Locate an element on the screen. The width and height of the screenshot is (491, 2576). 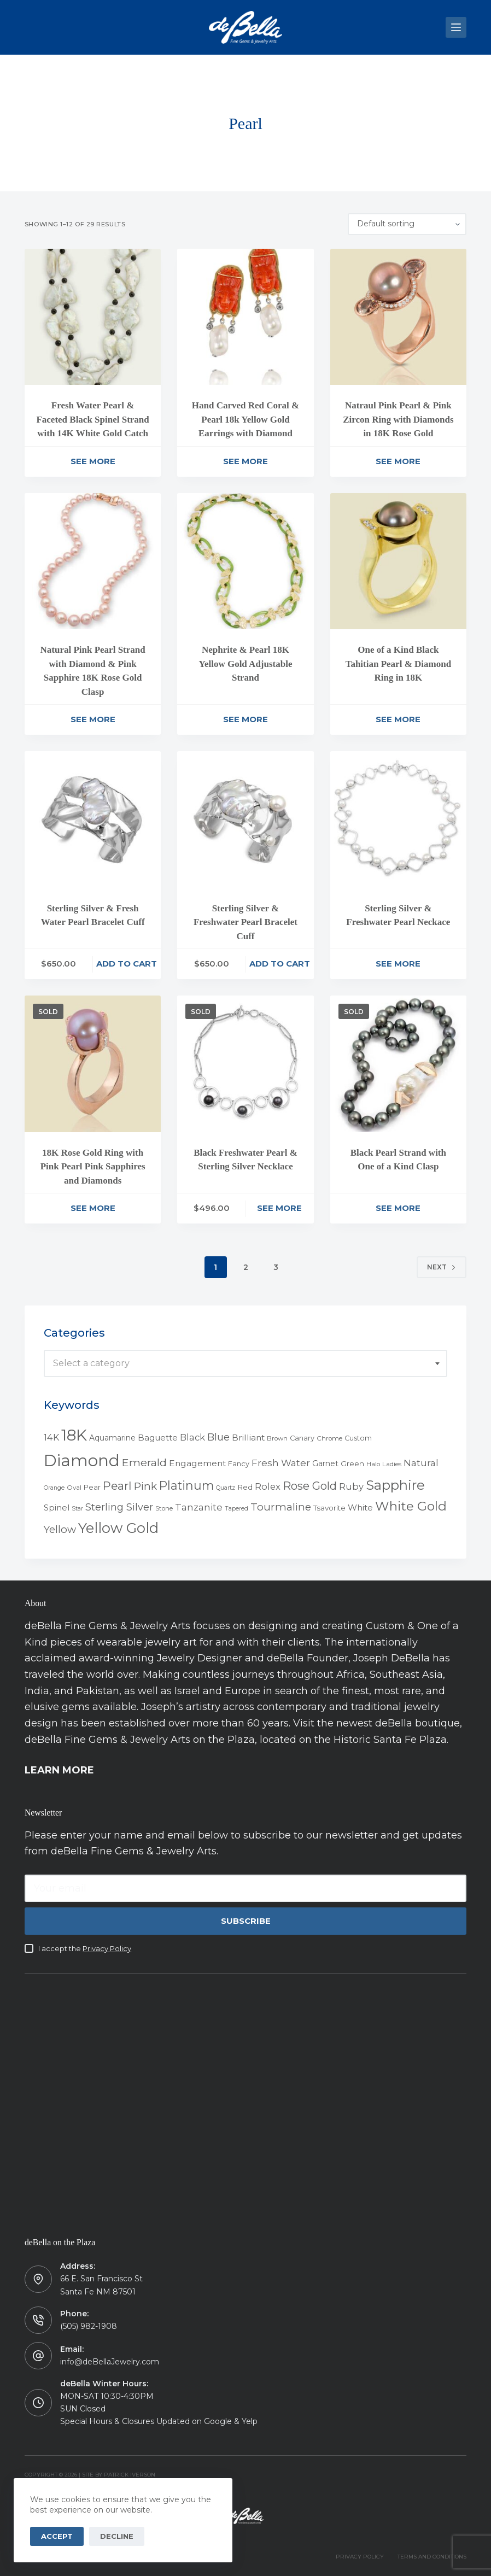
Privacy Policy is located at coordinates (107, 1948).